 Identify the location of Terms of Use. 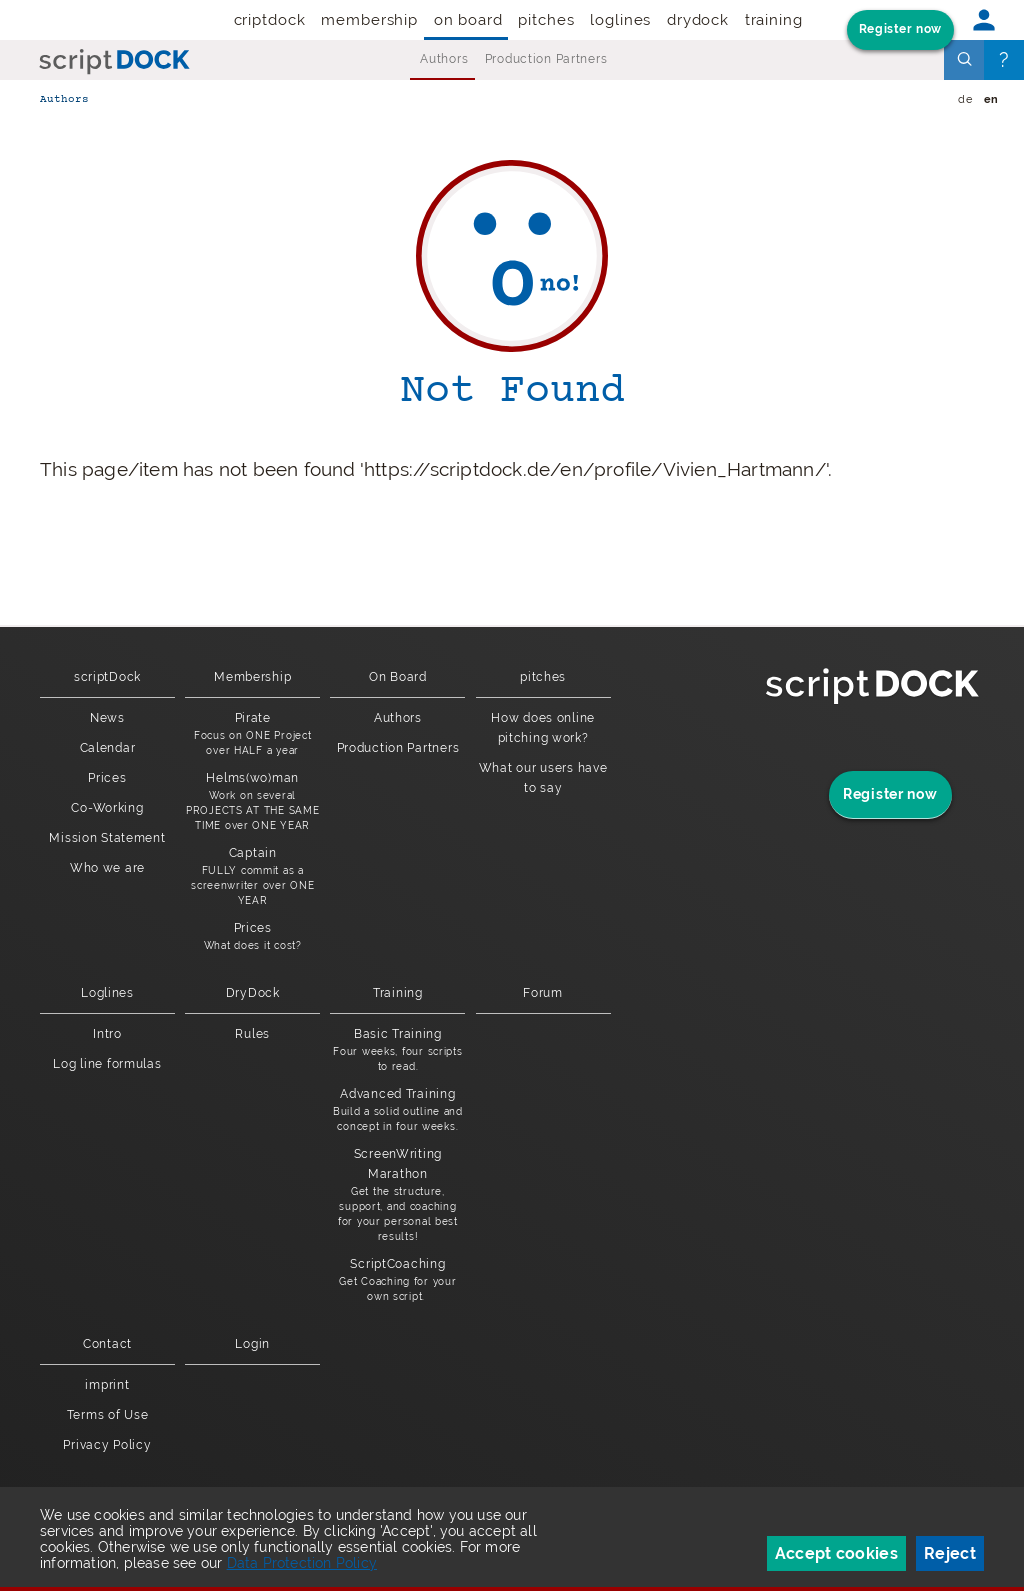
(108, 1415).